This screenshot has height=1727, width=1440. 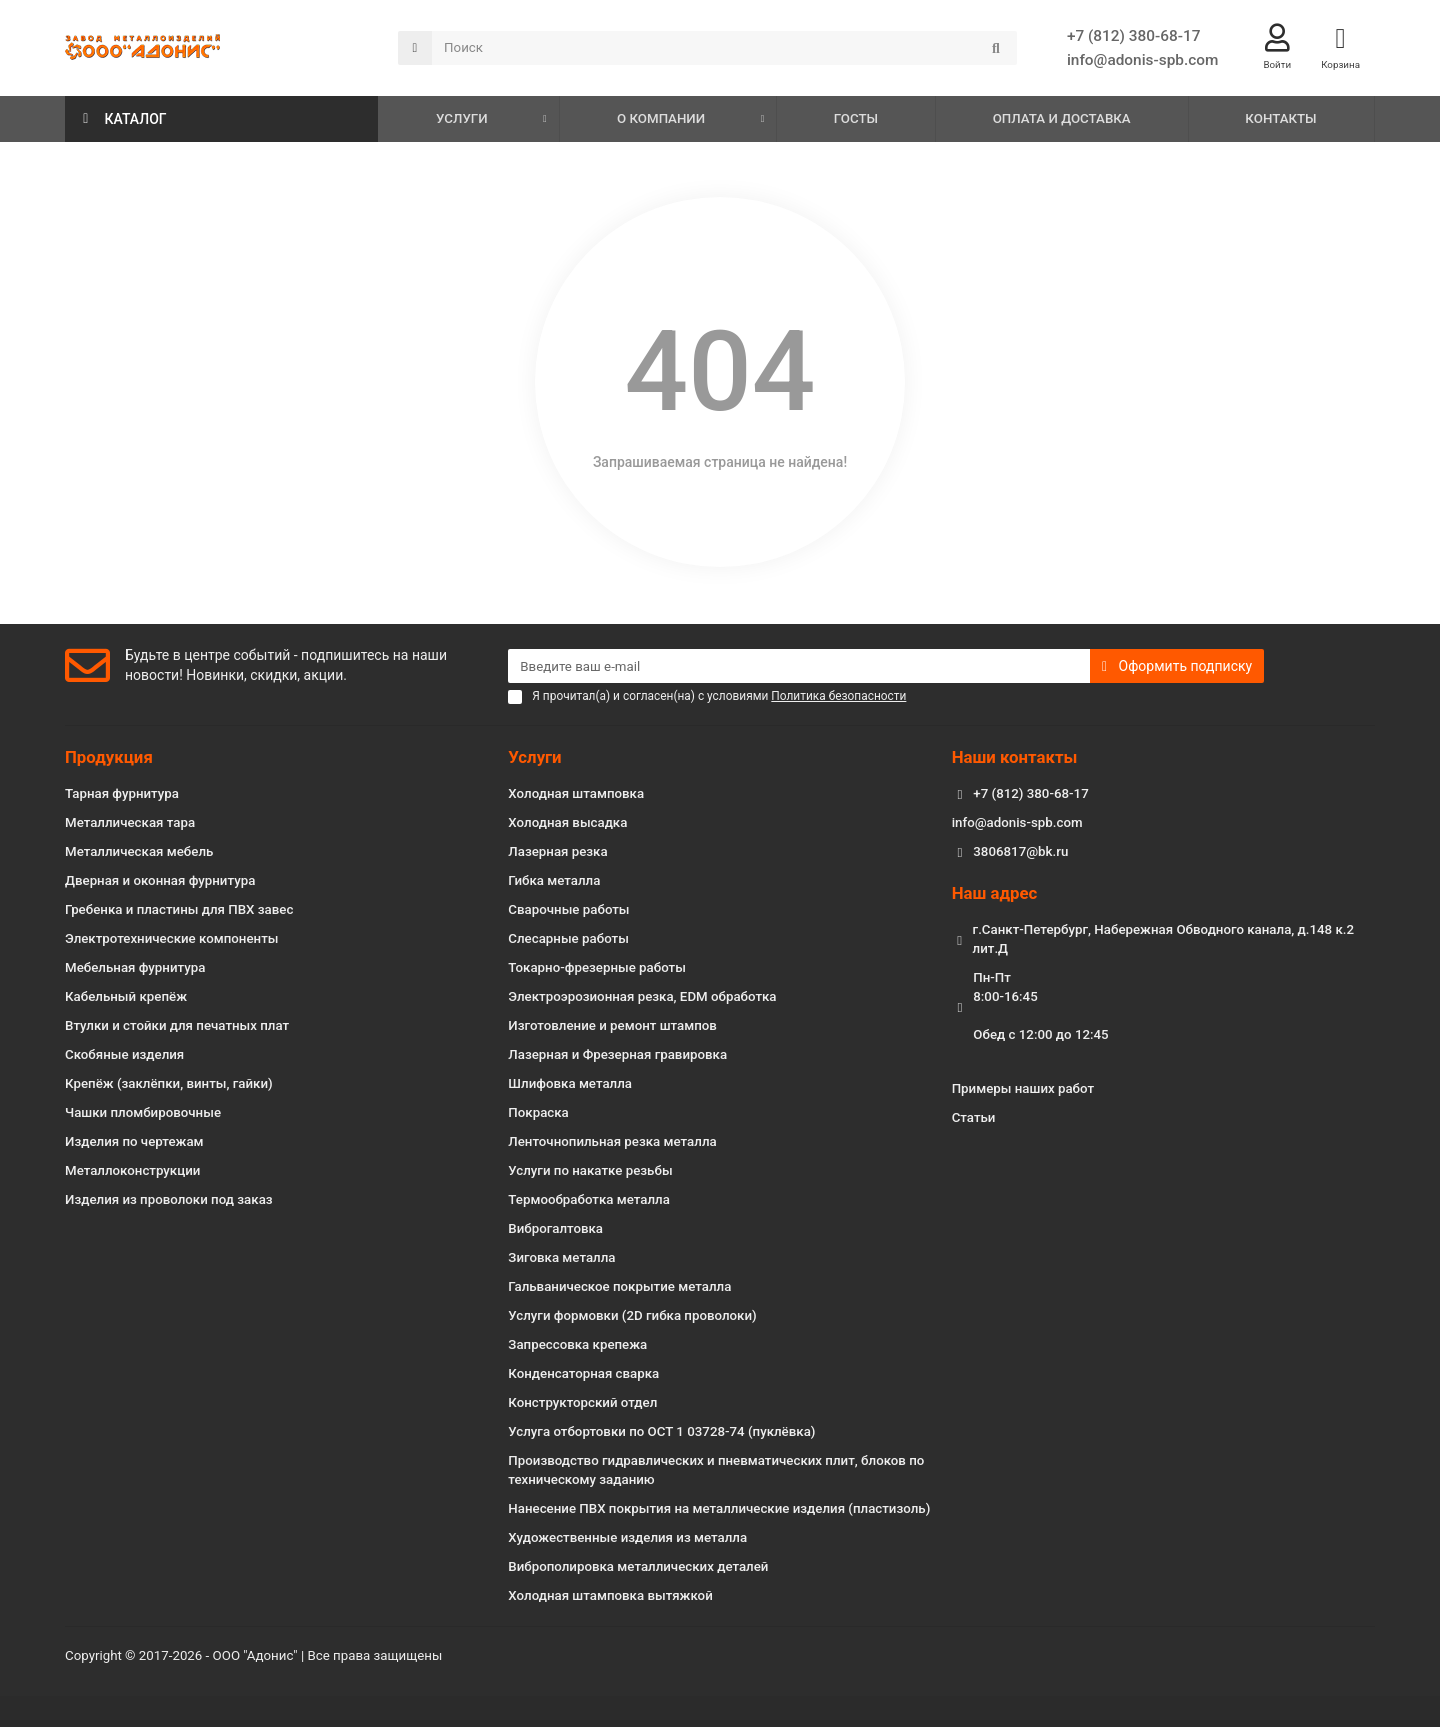 I want to click on Зиговка металла, so click(x=561, y=1257).